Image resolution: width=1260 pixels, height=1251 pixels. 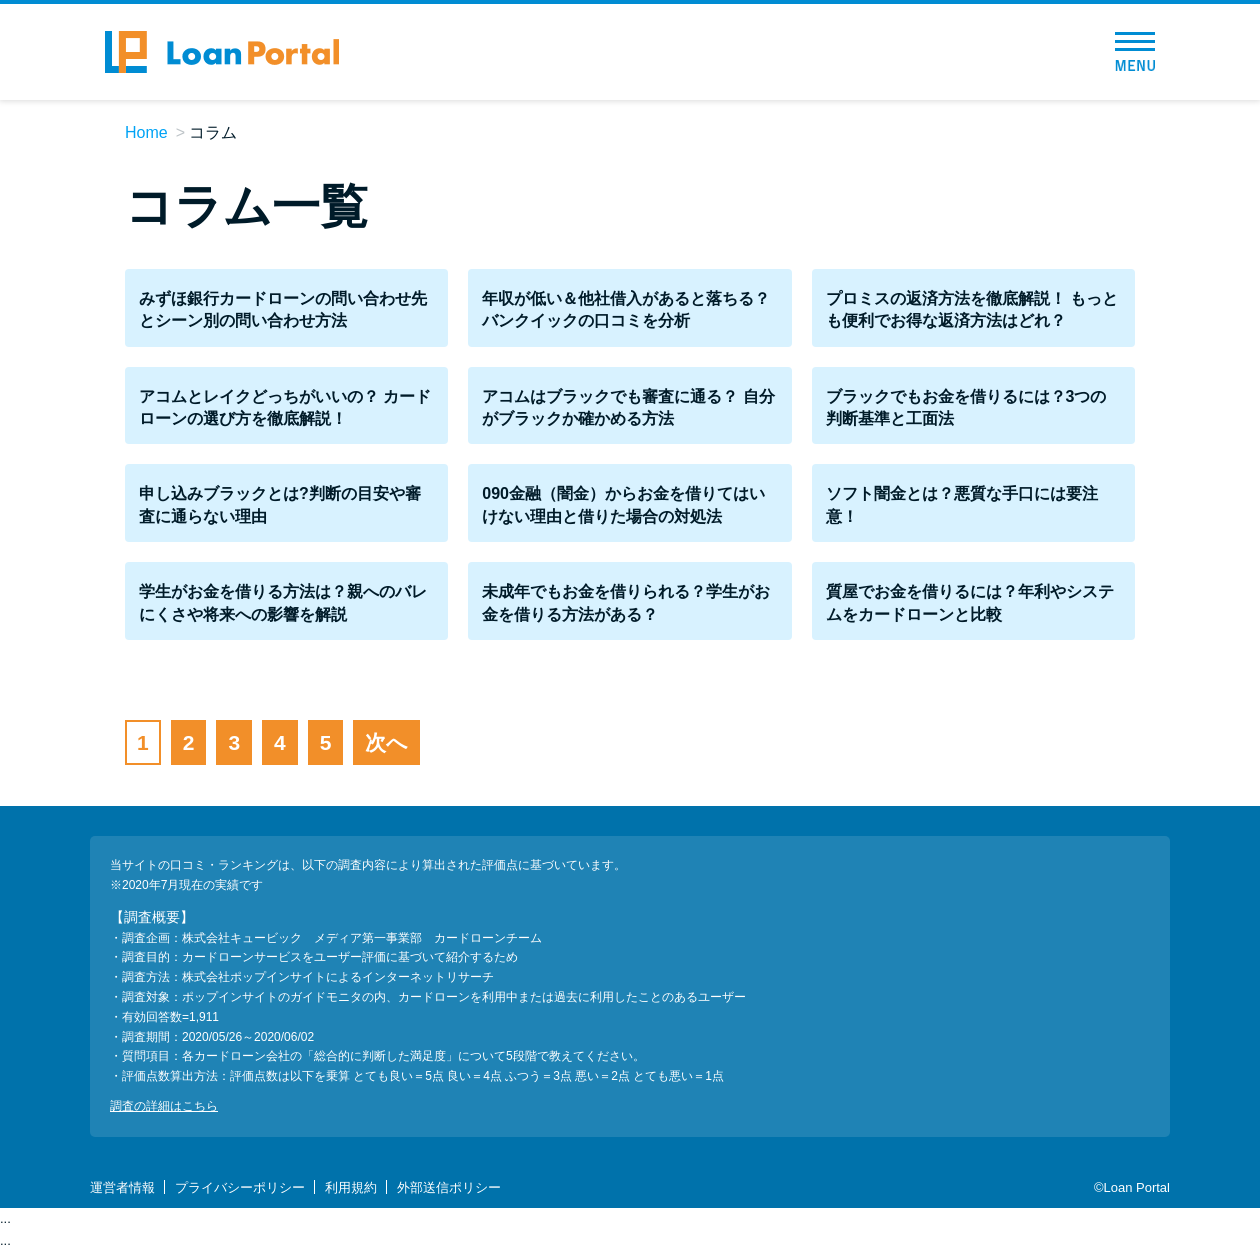 I want to click on 運営者情報, so click(x=122, y=1187).